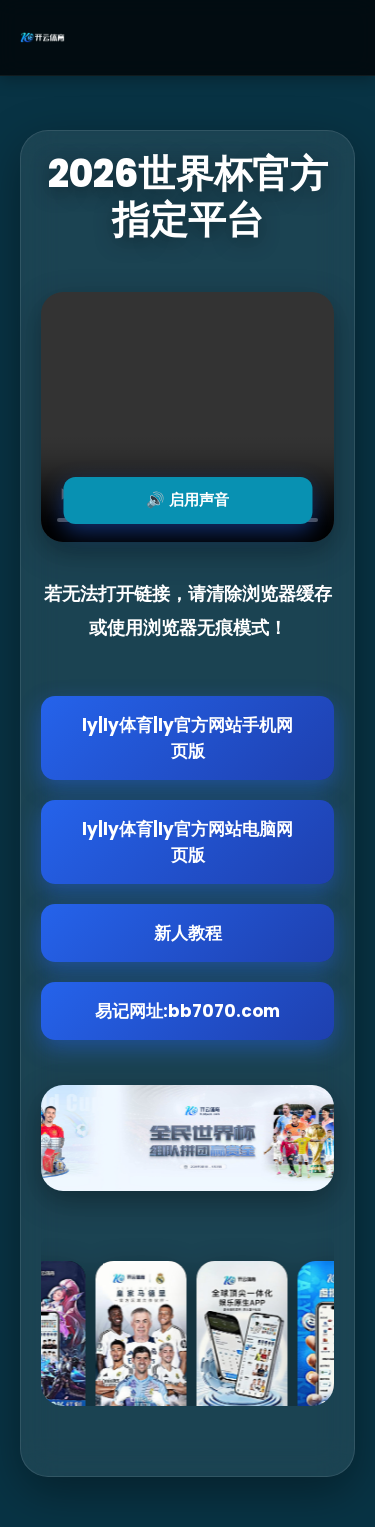 The width and height of the screenshot is (375, 1527). I want to click on 易记网址:bb7070.com, so click(187, 1011).